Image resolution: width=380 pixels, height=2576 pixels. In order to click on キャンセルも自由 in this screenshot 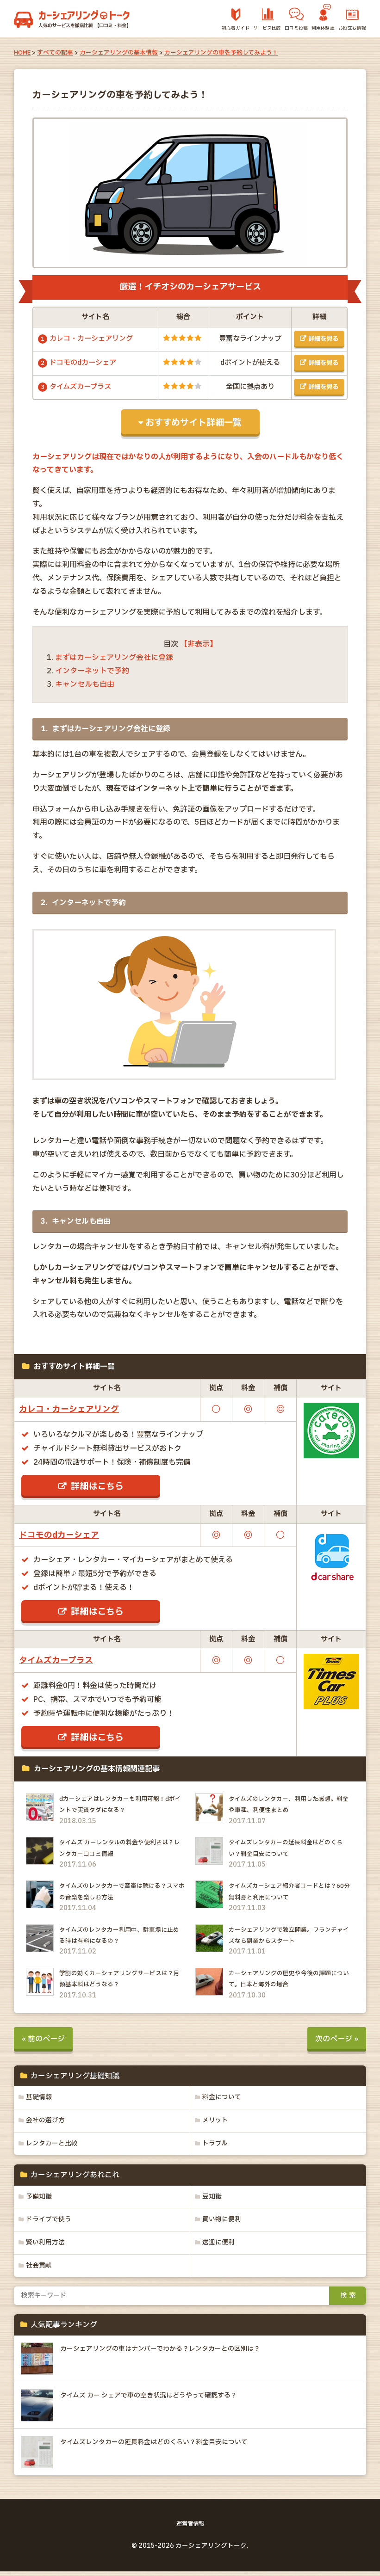, I will do `click(84, 685)`.